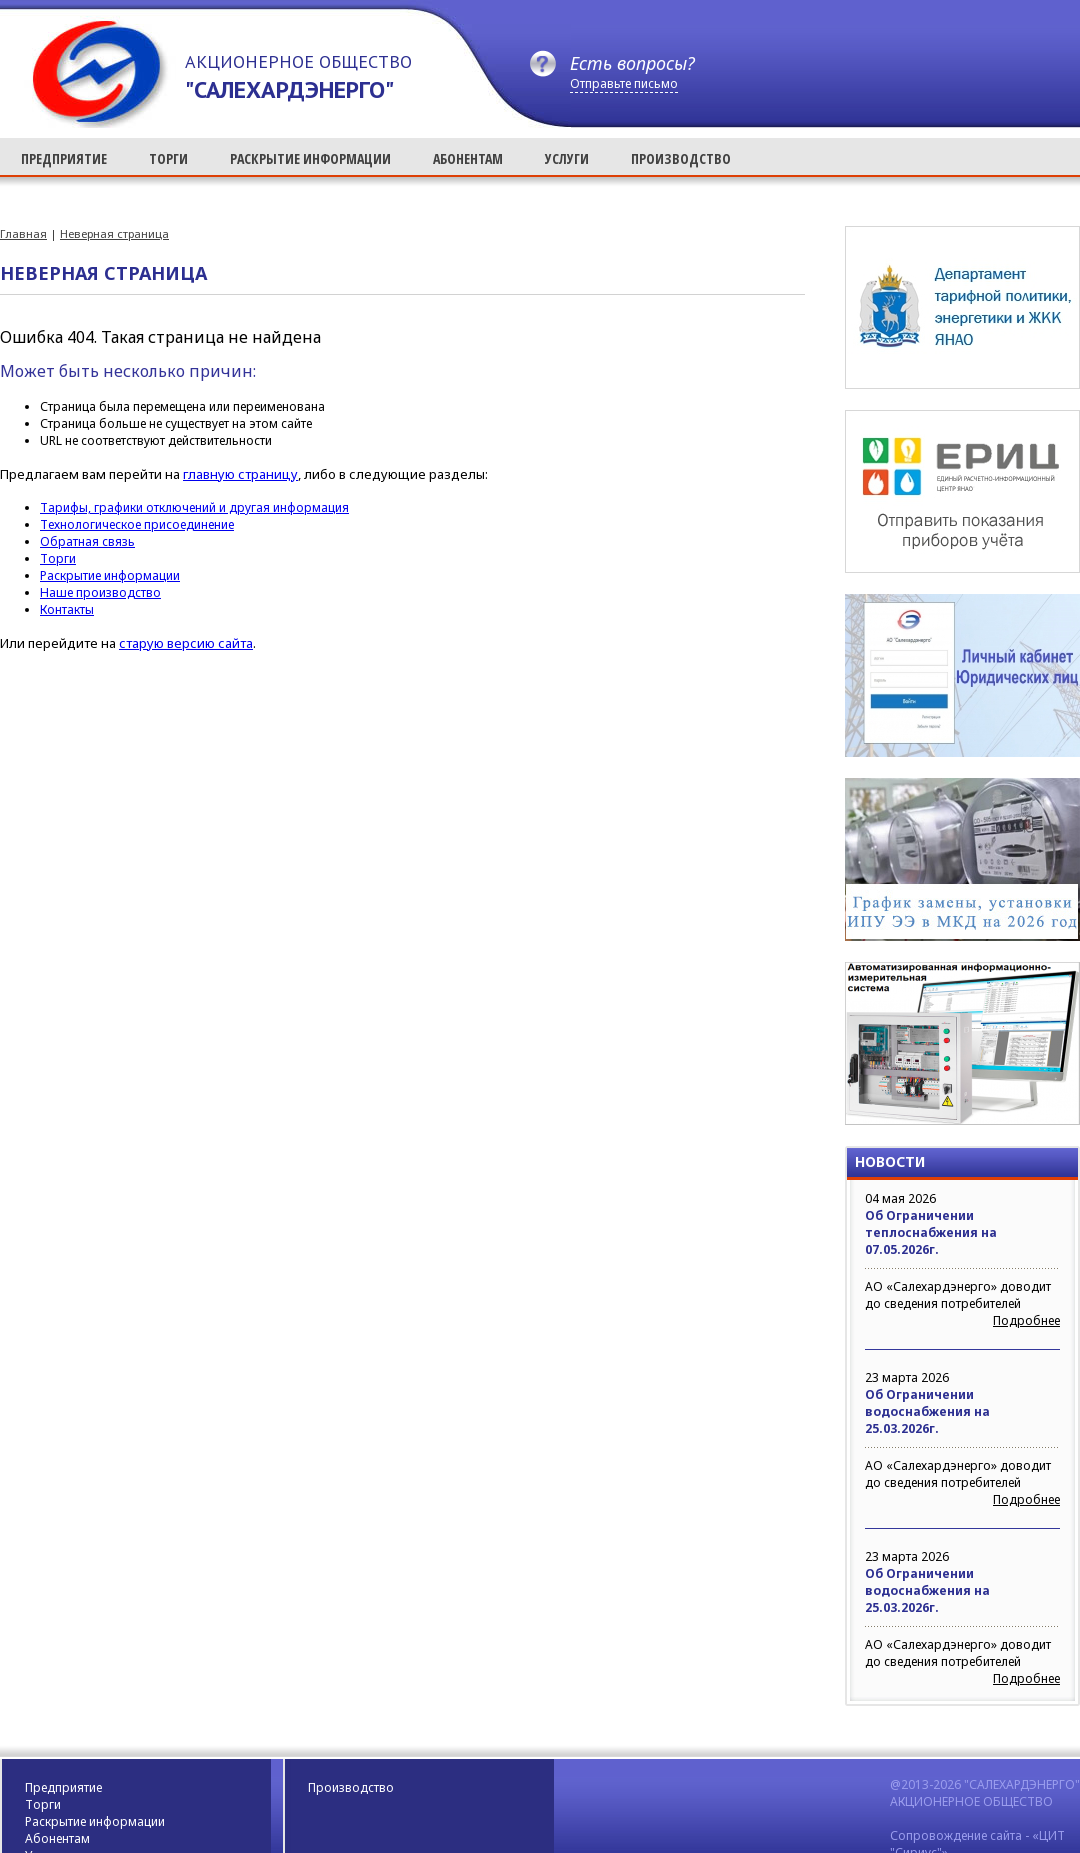 The image size is (1080, 1853). Describe the element at coordinates (624, 83) in the screenshot. I see `Отправьте письмо` at that location.